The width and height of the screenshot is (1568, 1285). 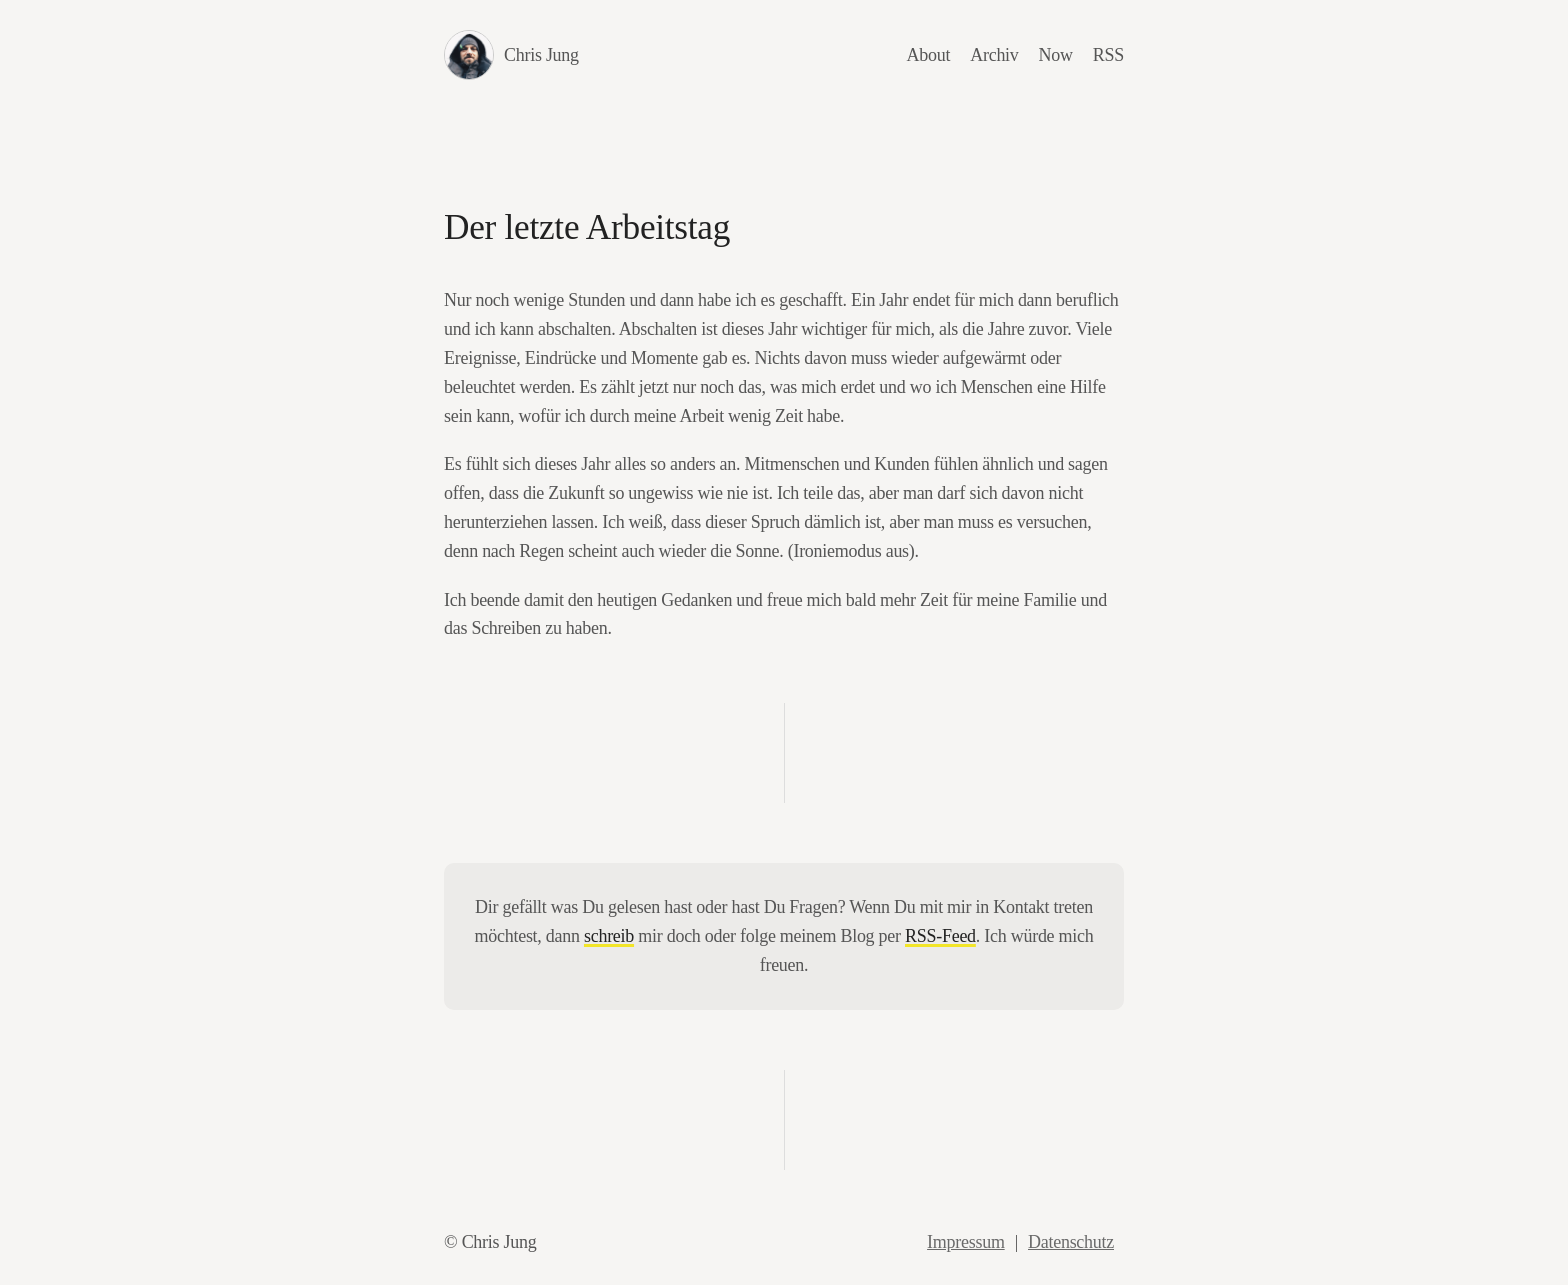 What do you see at coordinates (994, 55) in the screenshot?
I see `Archiv` at bounding box center [994, 55].